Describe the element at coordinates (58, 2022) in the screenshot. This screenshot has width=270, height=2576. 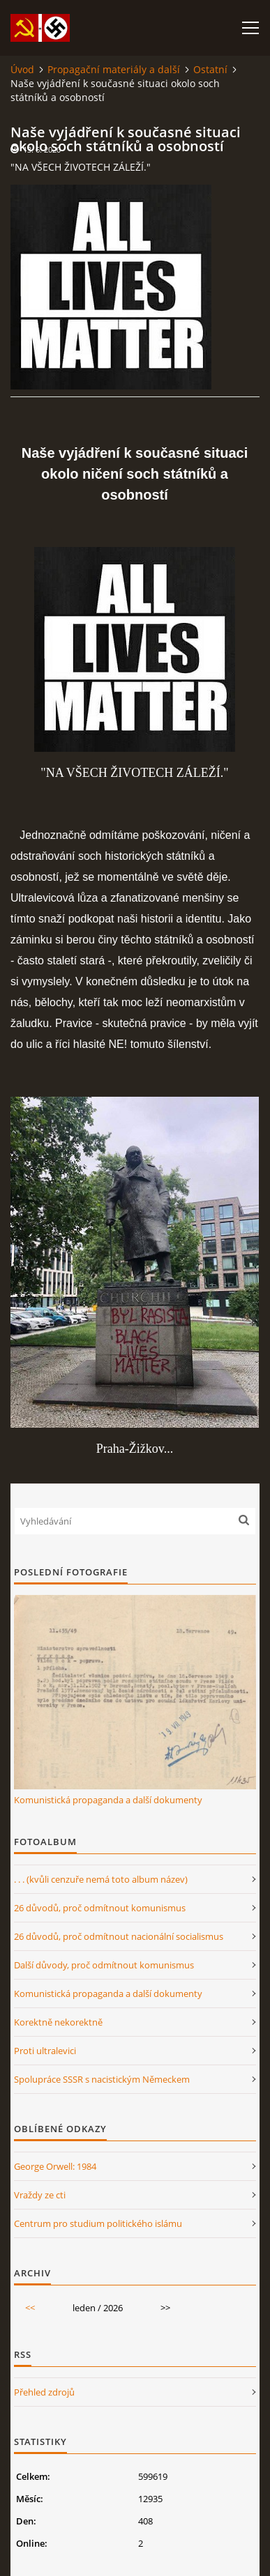
I see `Korektně nekorektně` at that location.